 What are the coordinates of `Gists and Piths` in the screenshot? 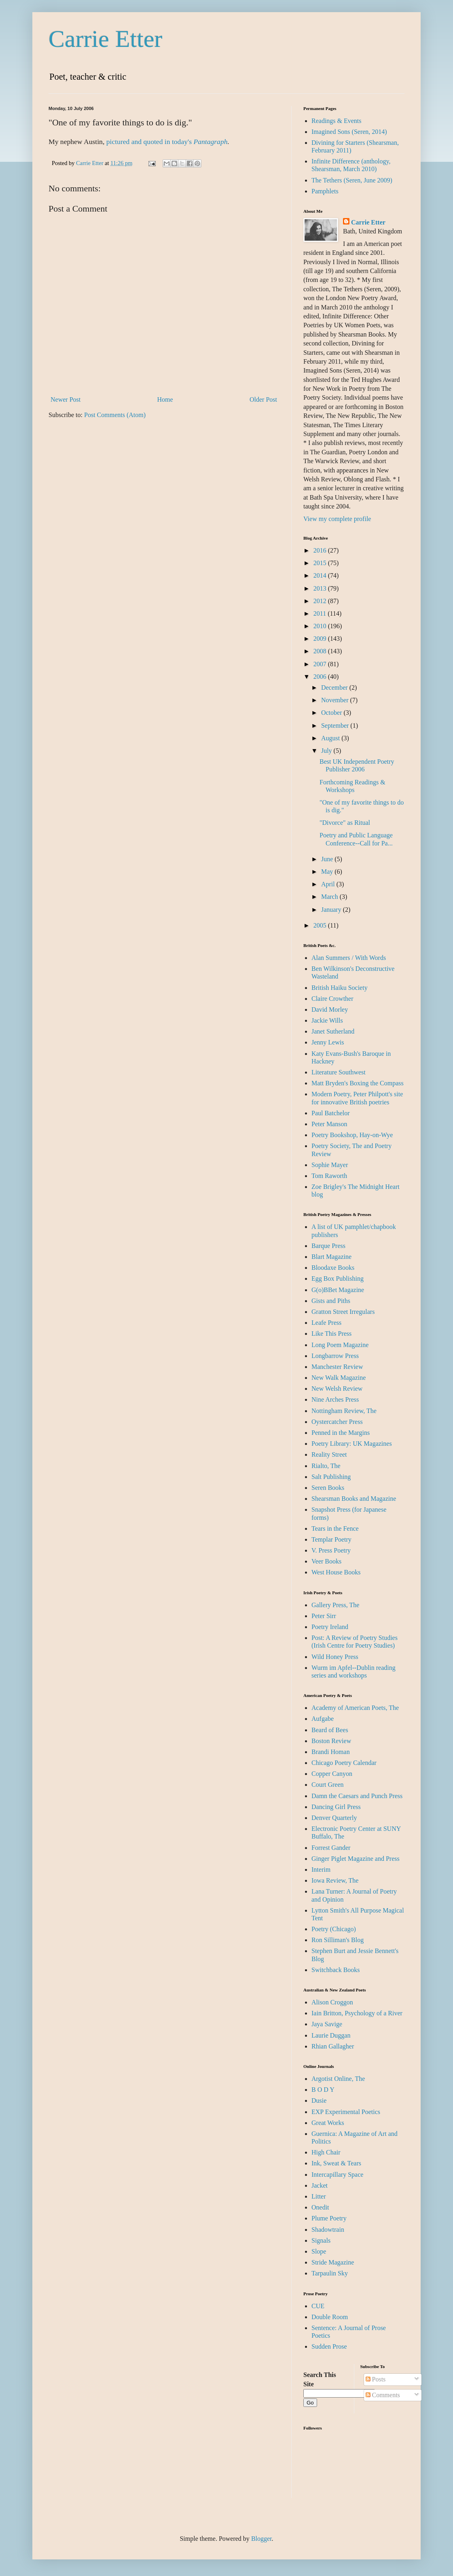 It's located at (330, 1300).